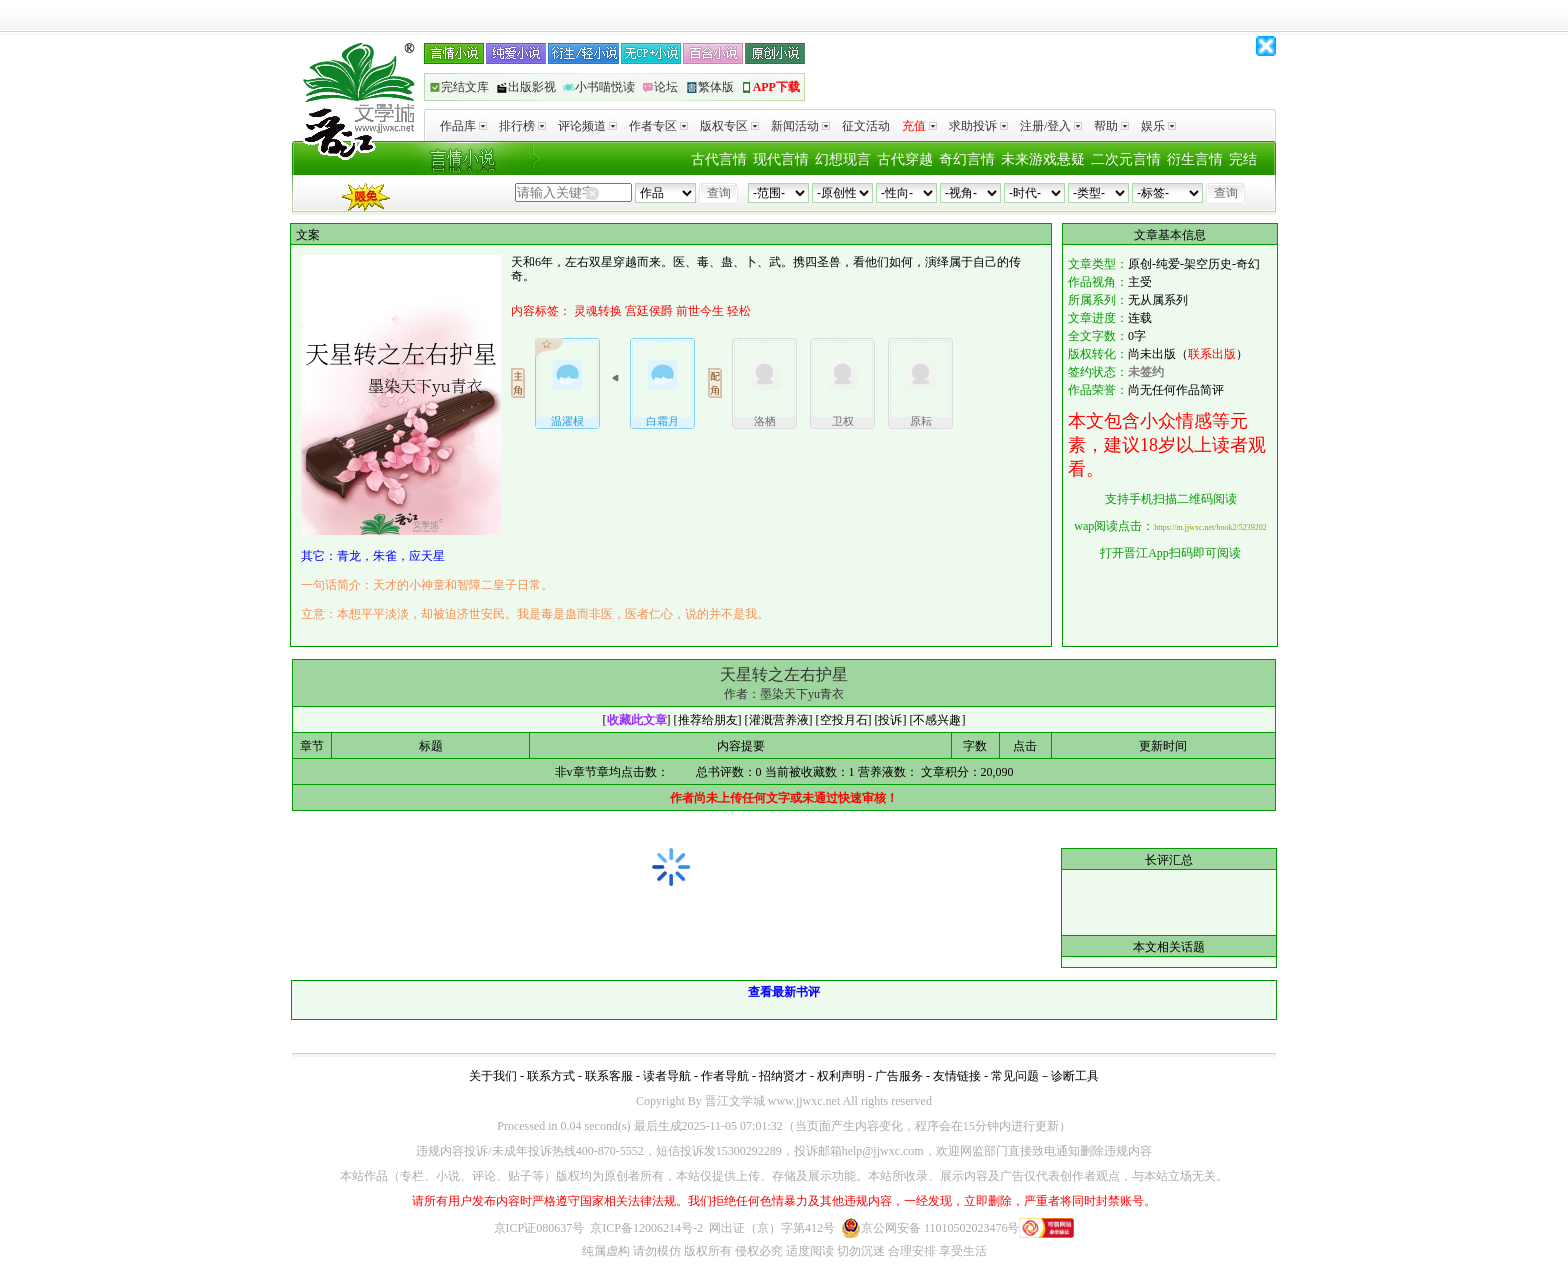  Describe the element at coordinates (779, 720) in the screenshot. I see `灌溉营养液` at that location.